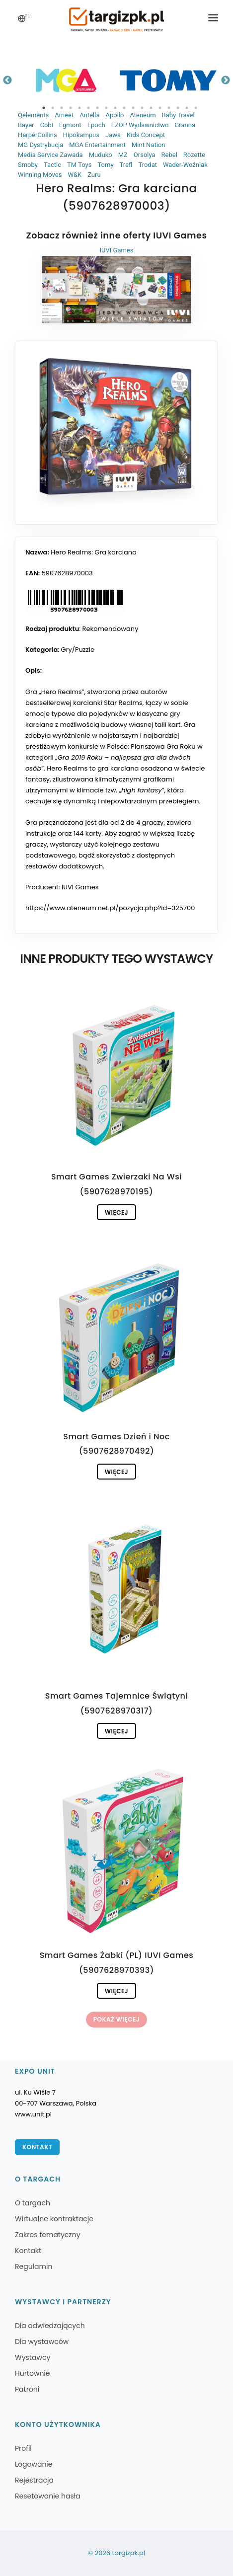 This screenshot has height=2576, width=233. What do you see at coordinates (178, 108) in the screenshot?
I see `16 [tab]` at bounding box center [178, 108].